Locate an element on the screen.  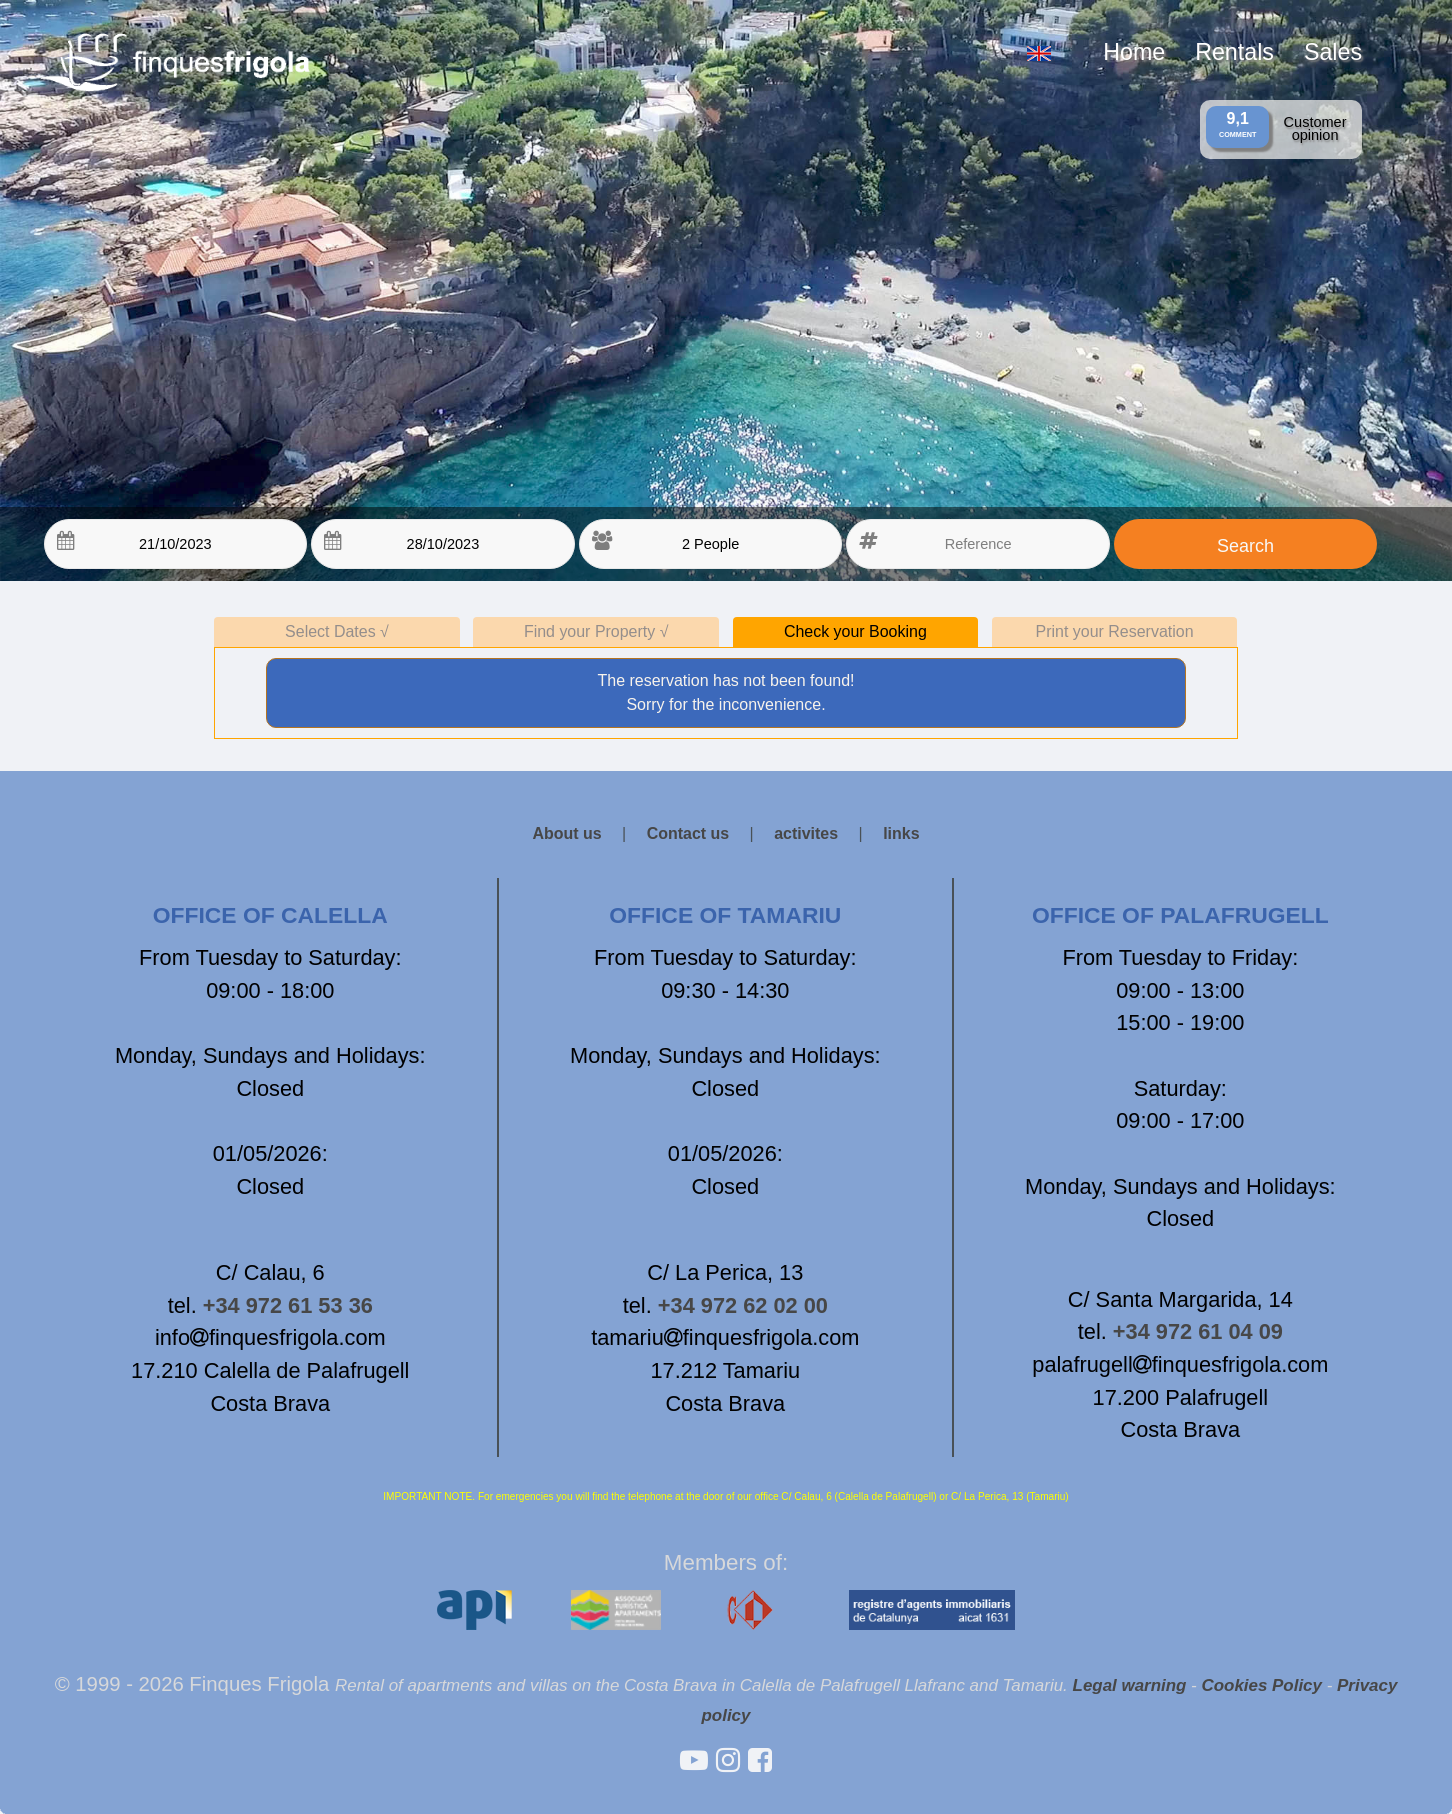
Contact us is located at coordinates (688, 833).